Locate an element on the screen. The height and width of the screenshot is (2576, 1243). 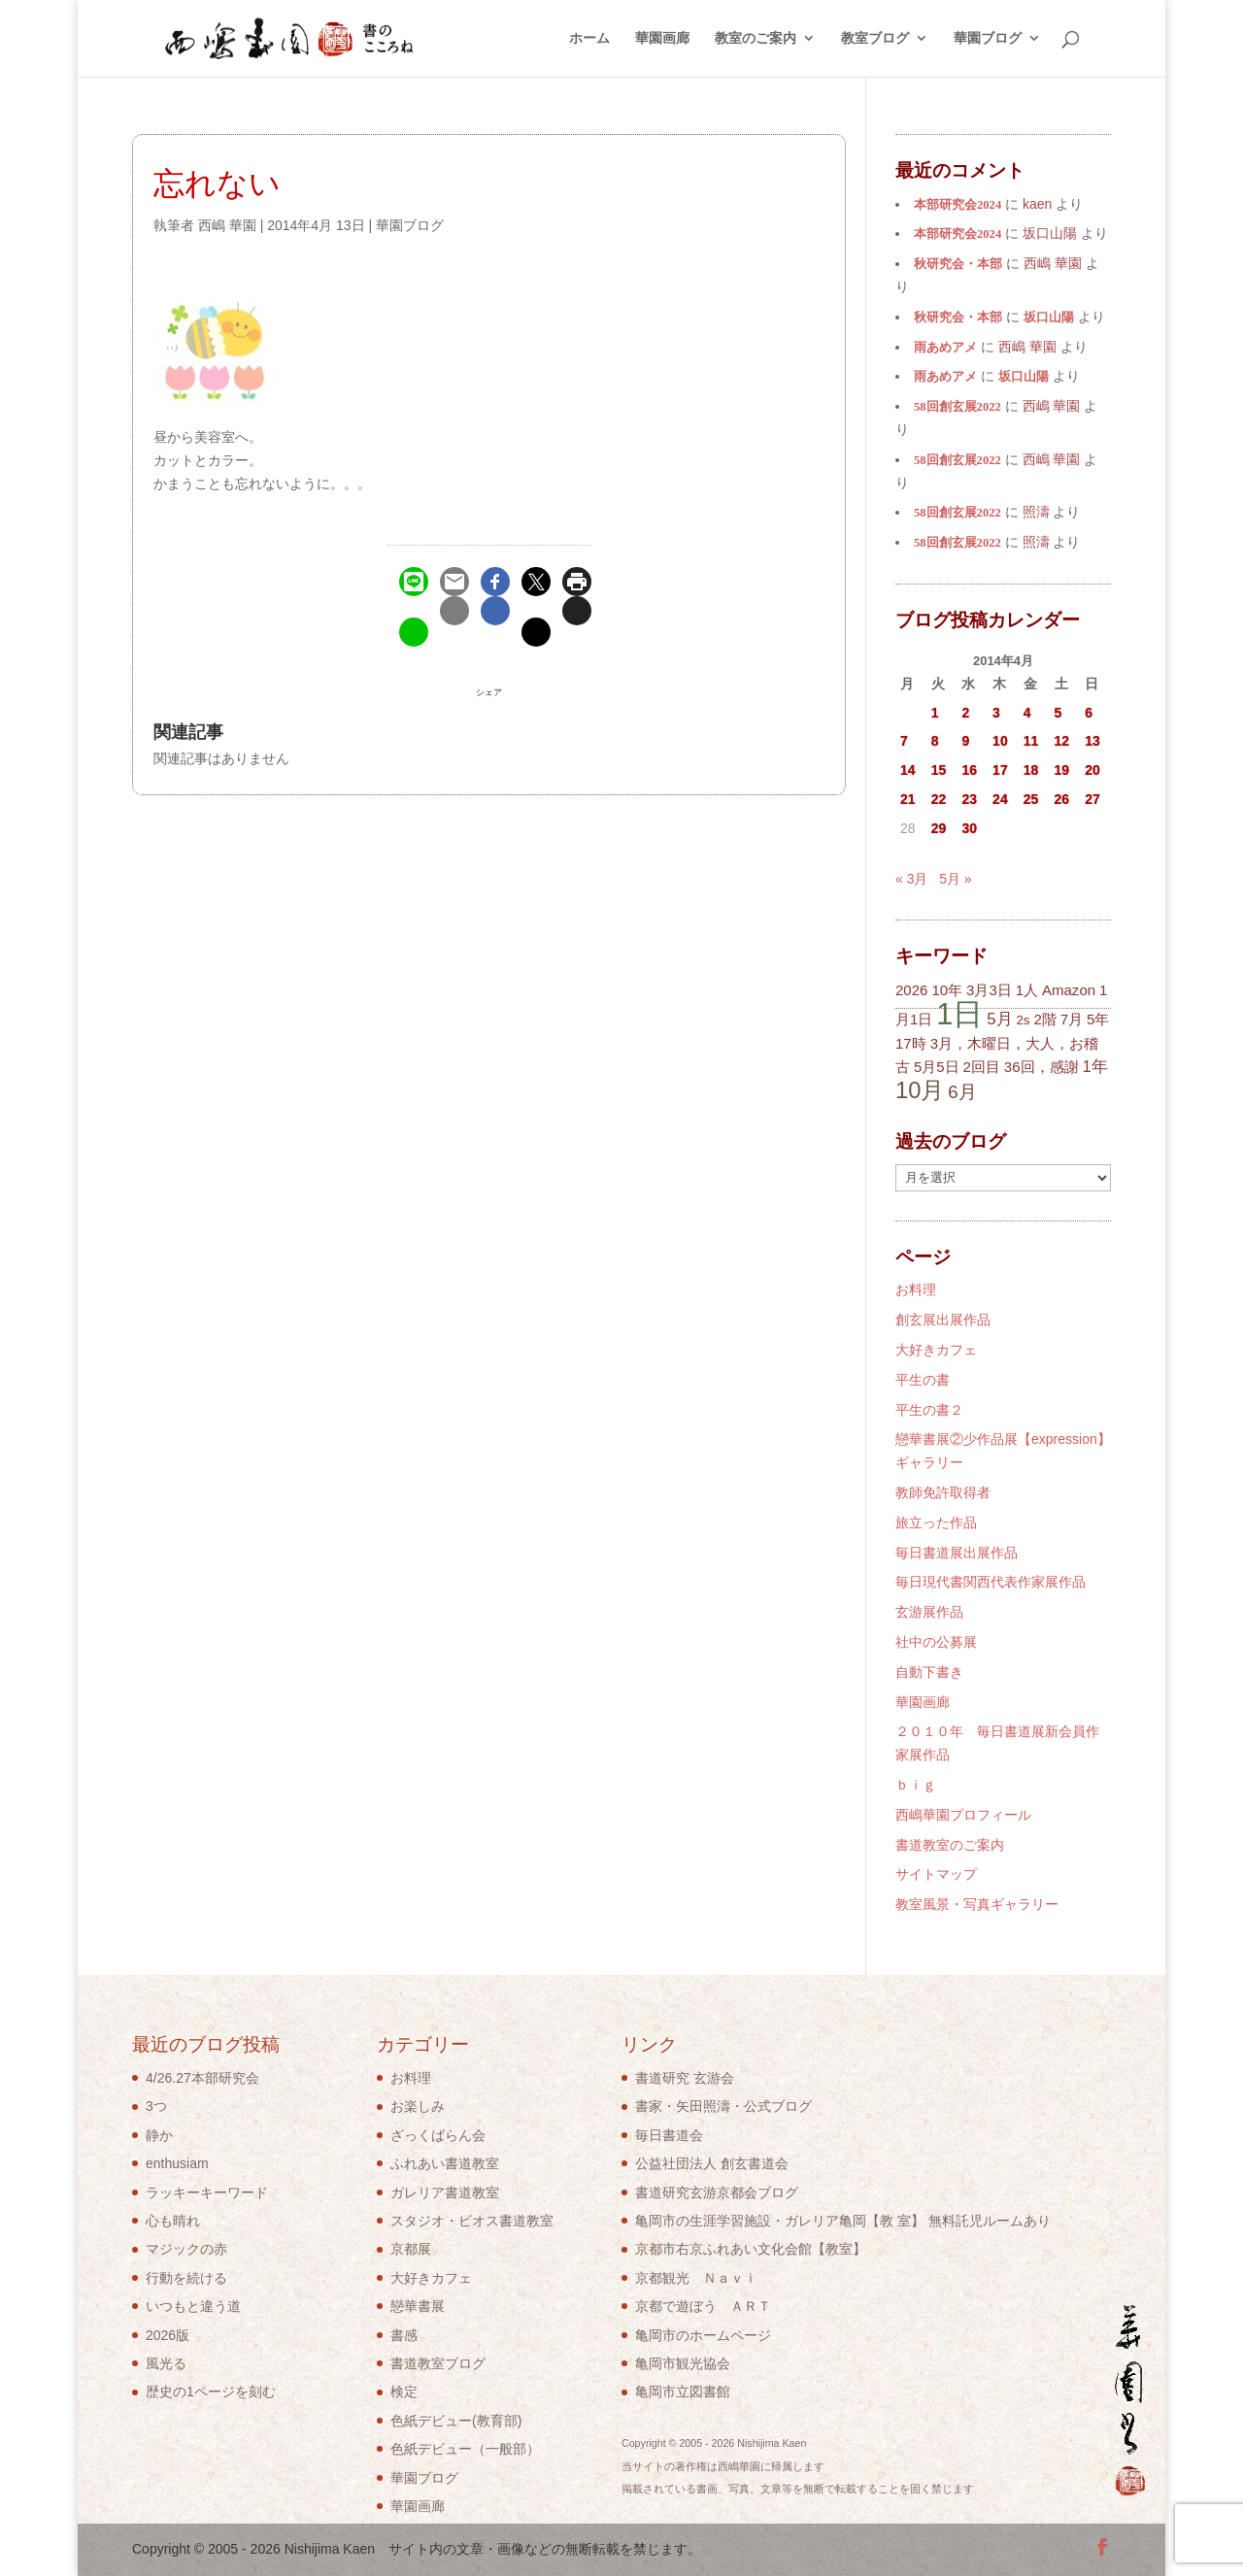
19 [2014年4月19日 に投稿を公開] is located at coordinates (1062, 770).